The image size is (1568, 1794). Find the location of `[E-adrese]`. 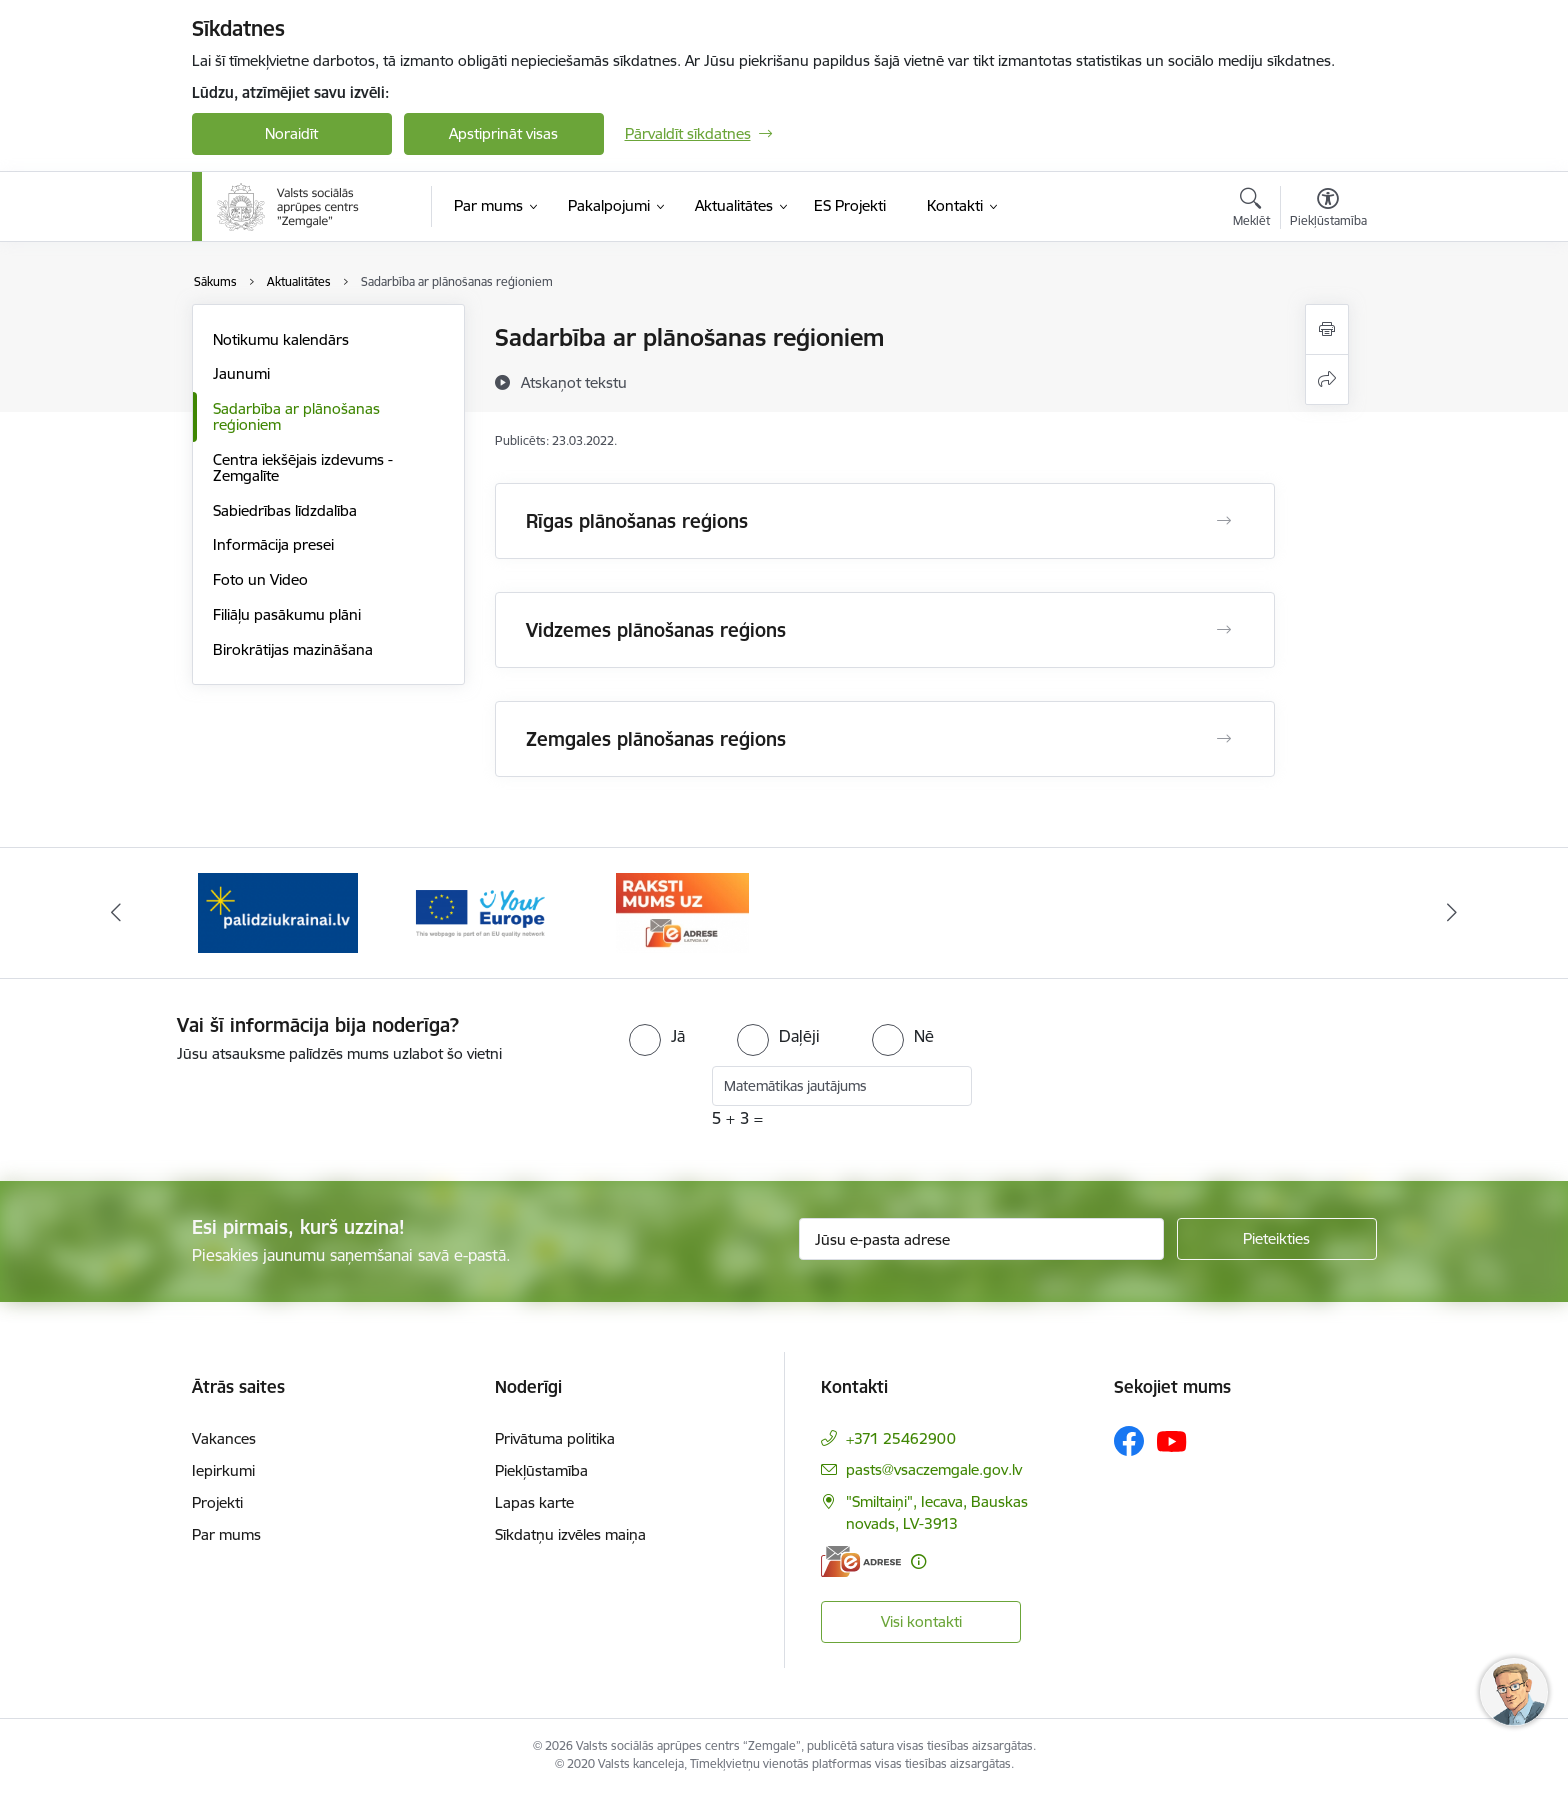

[E-adrese] is located at coordinates (861, 1561).